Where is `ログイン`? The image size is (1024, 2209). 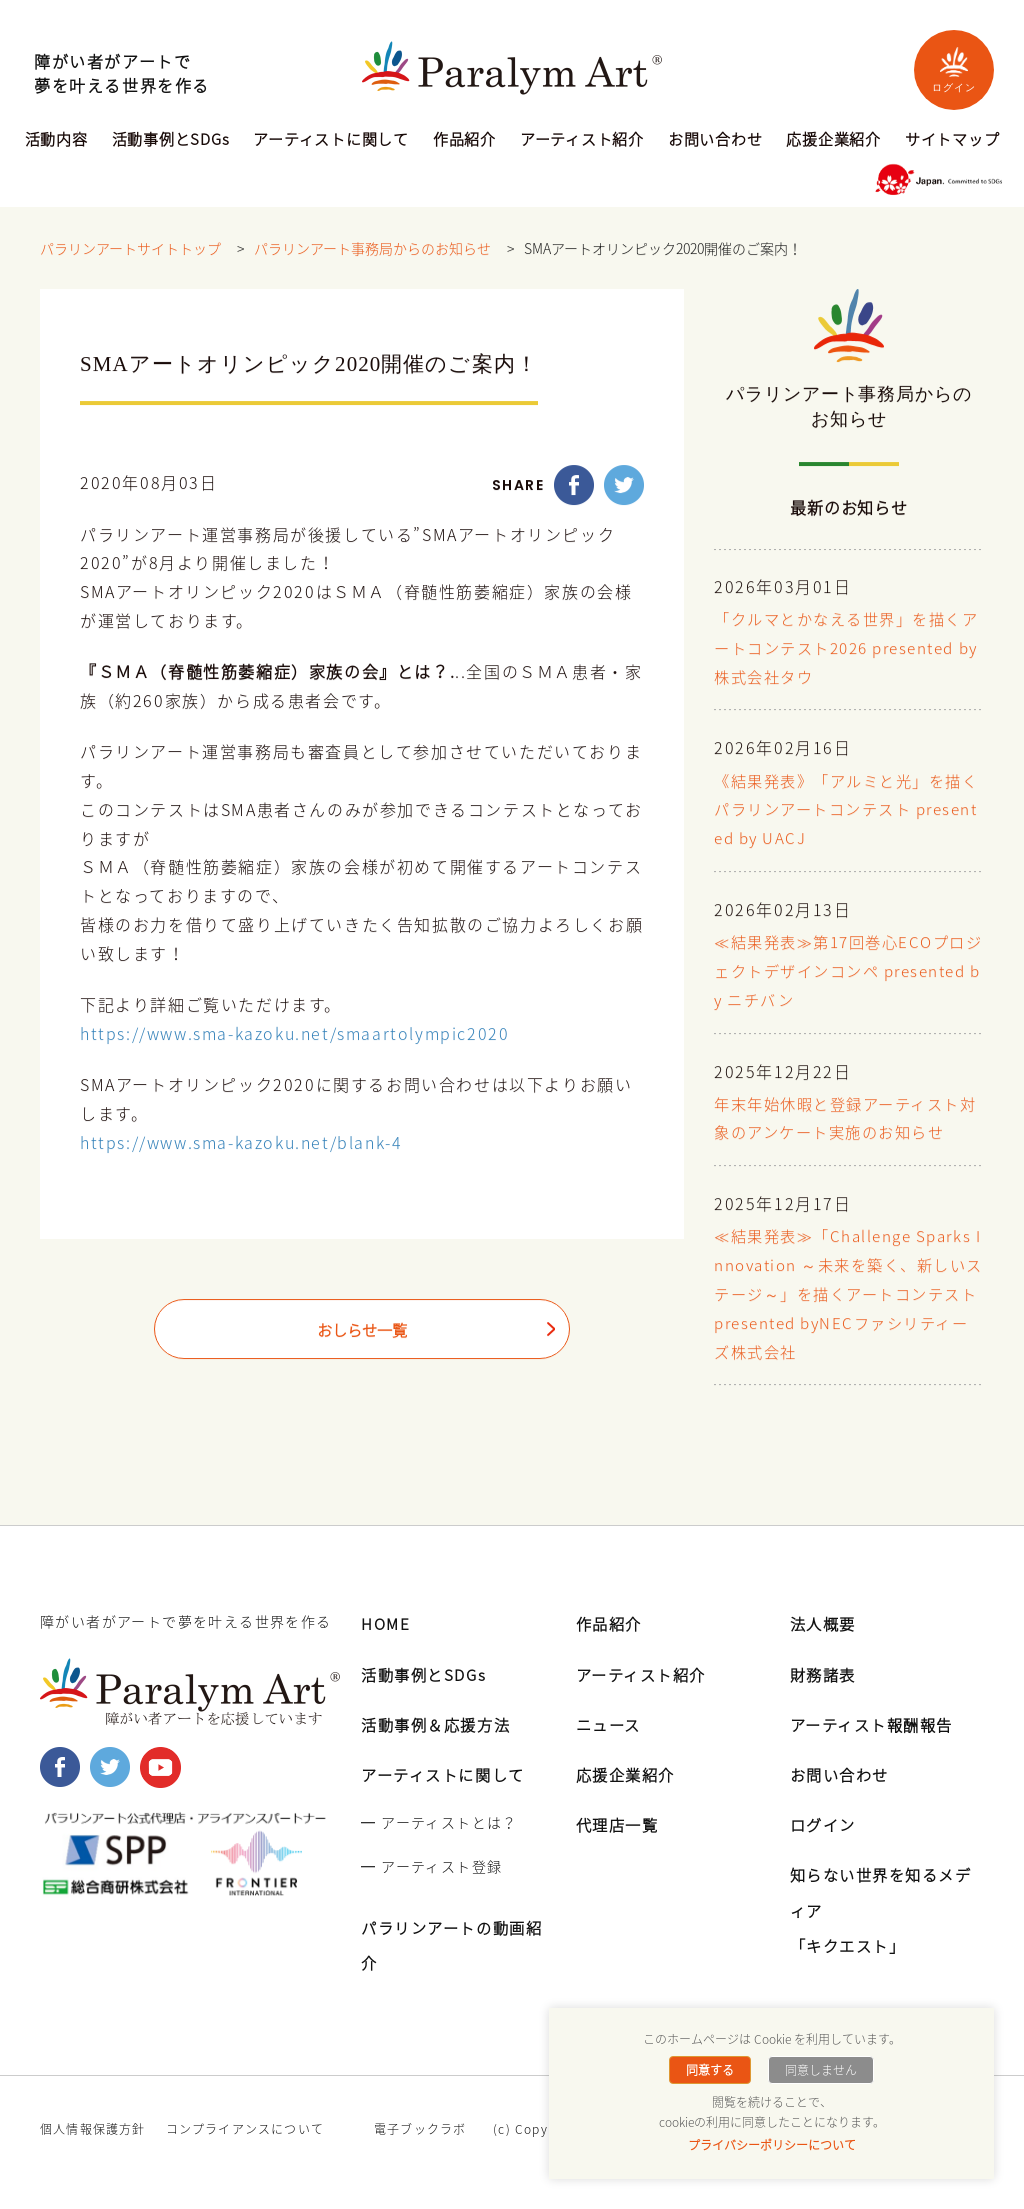
ログイン is located at coordinates (954, 69).